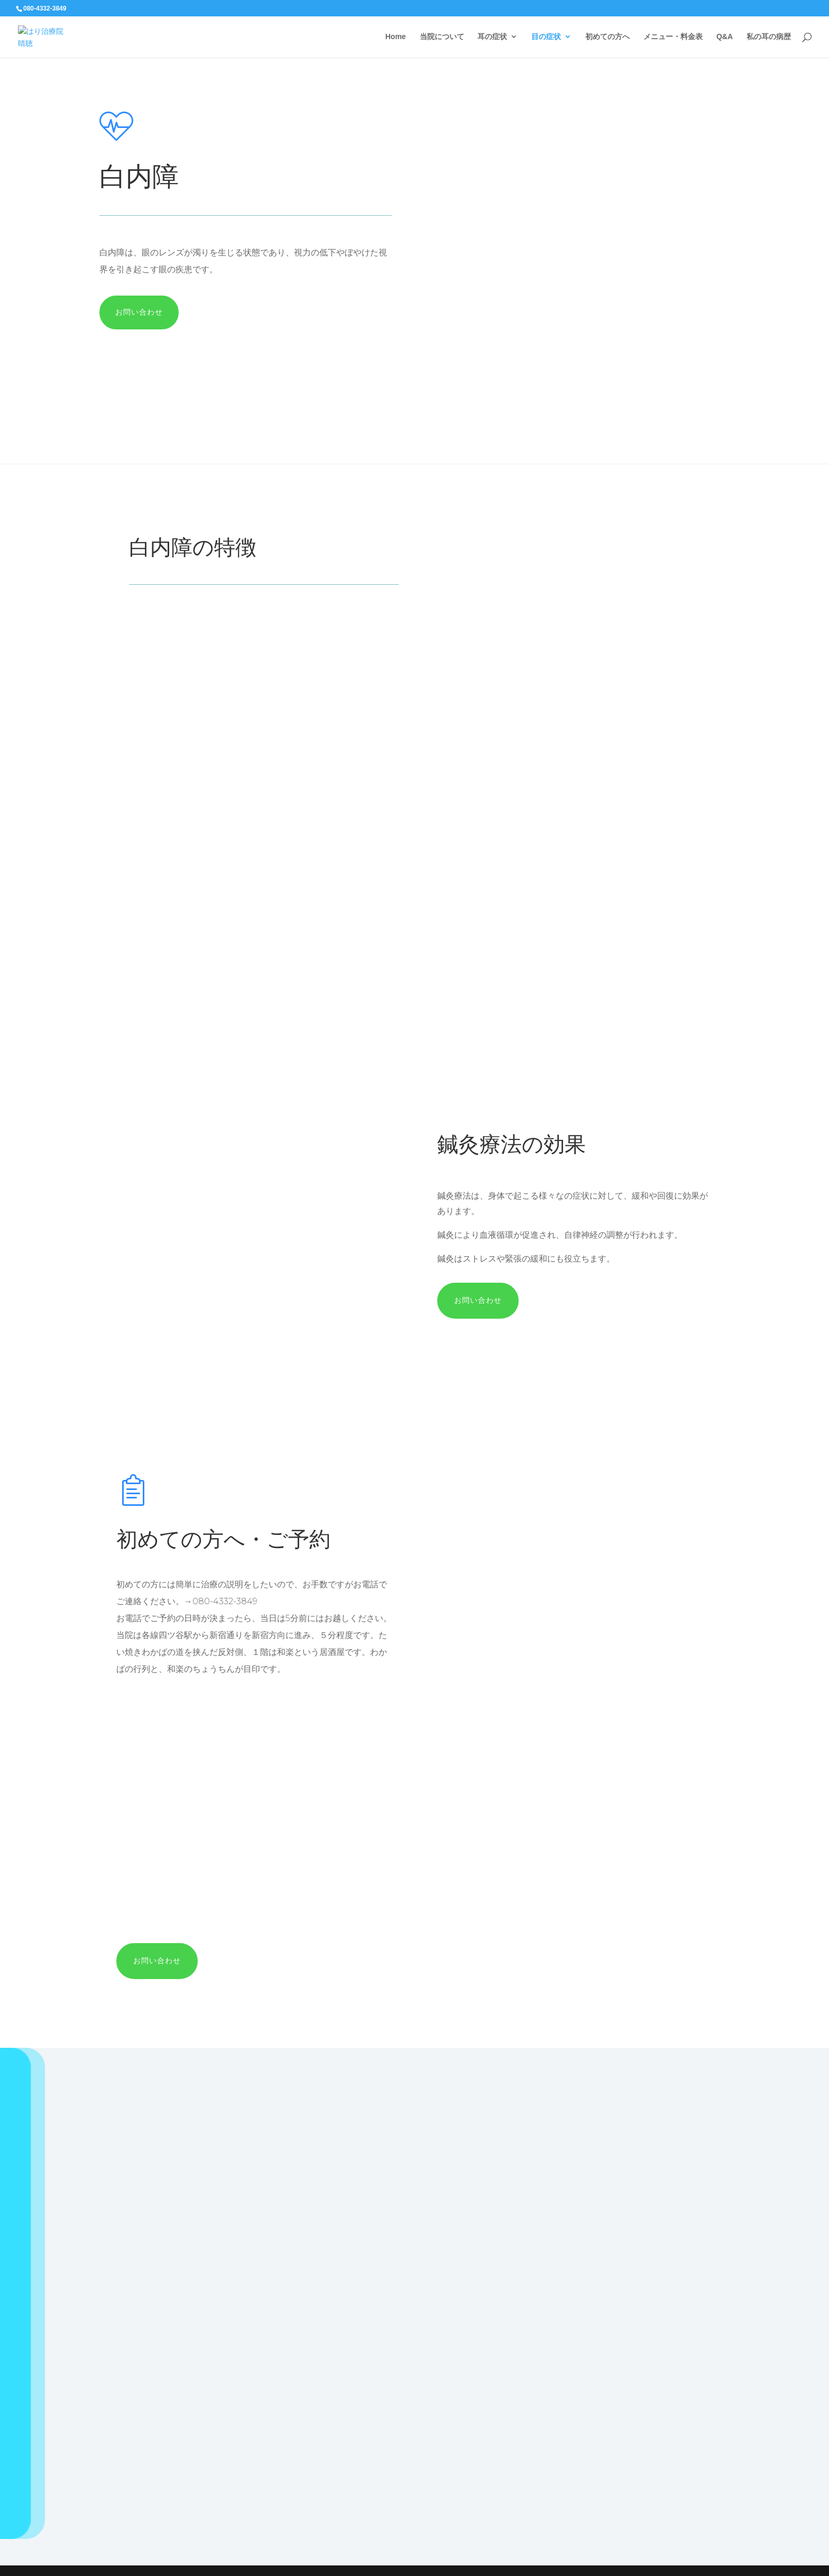 The width and height of the screenshot is (829, 2576). What do you see at coordinates (492, 37) in the screenshot?
I see `耳の症状` at bounding box center [492, 37].